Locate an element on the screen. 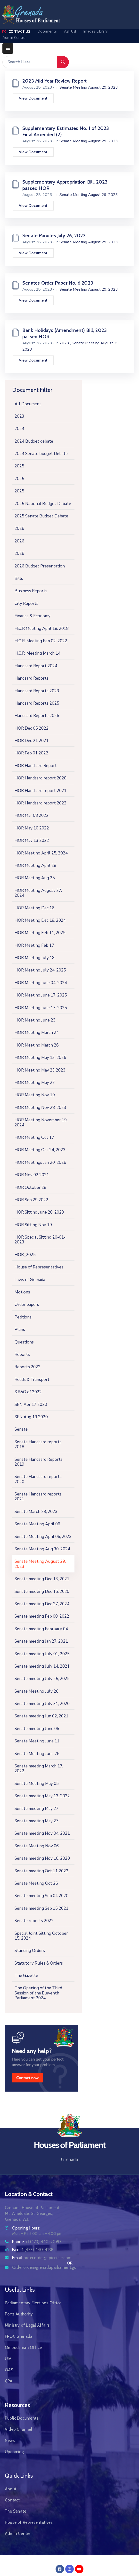 The image size is (139, 2576). HOR Meetings Jan 20, 2026 is located at coordinates (40, 1162).